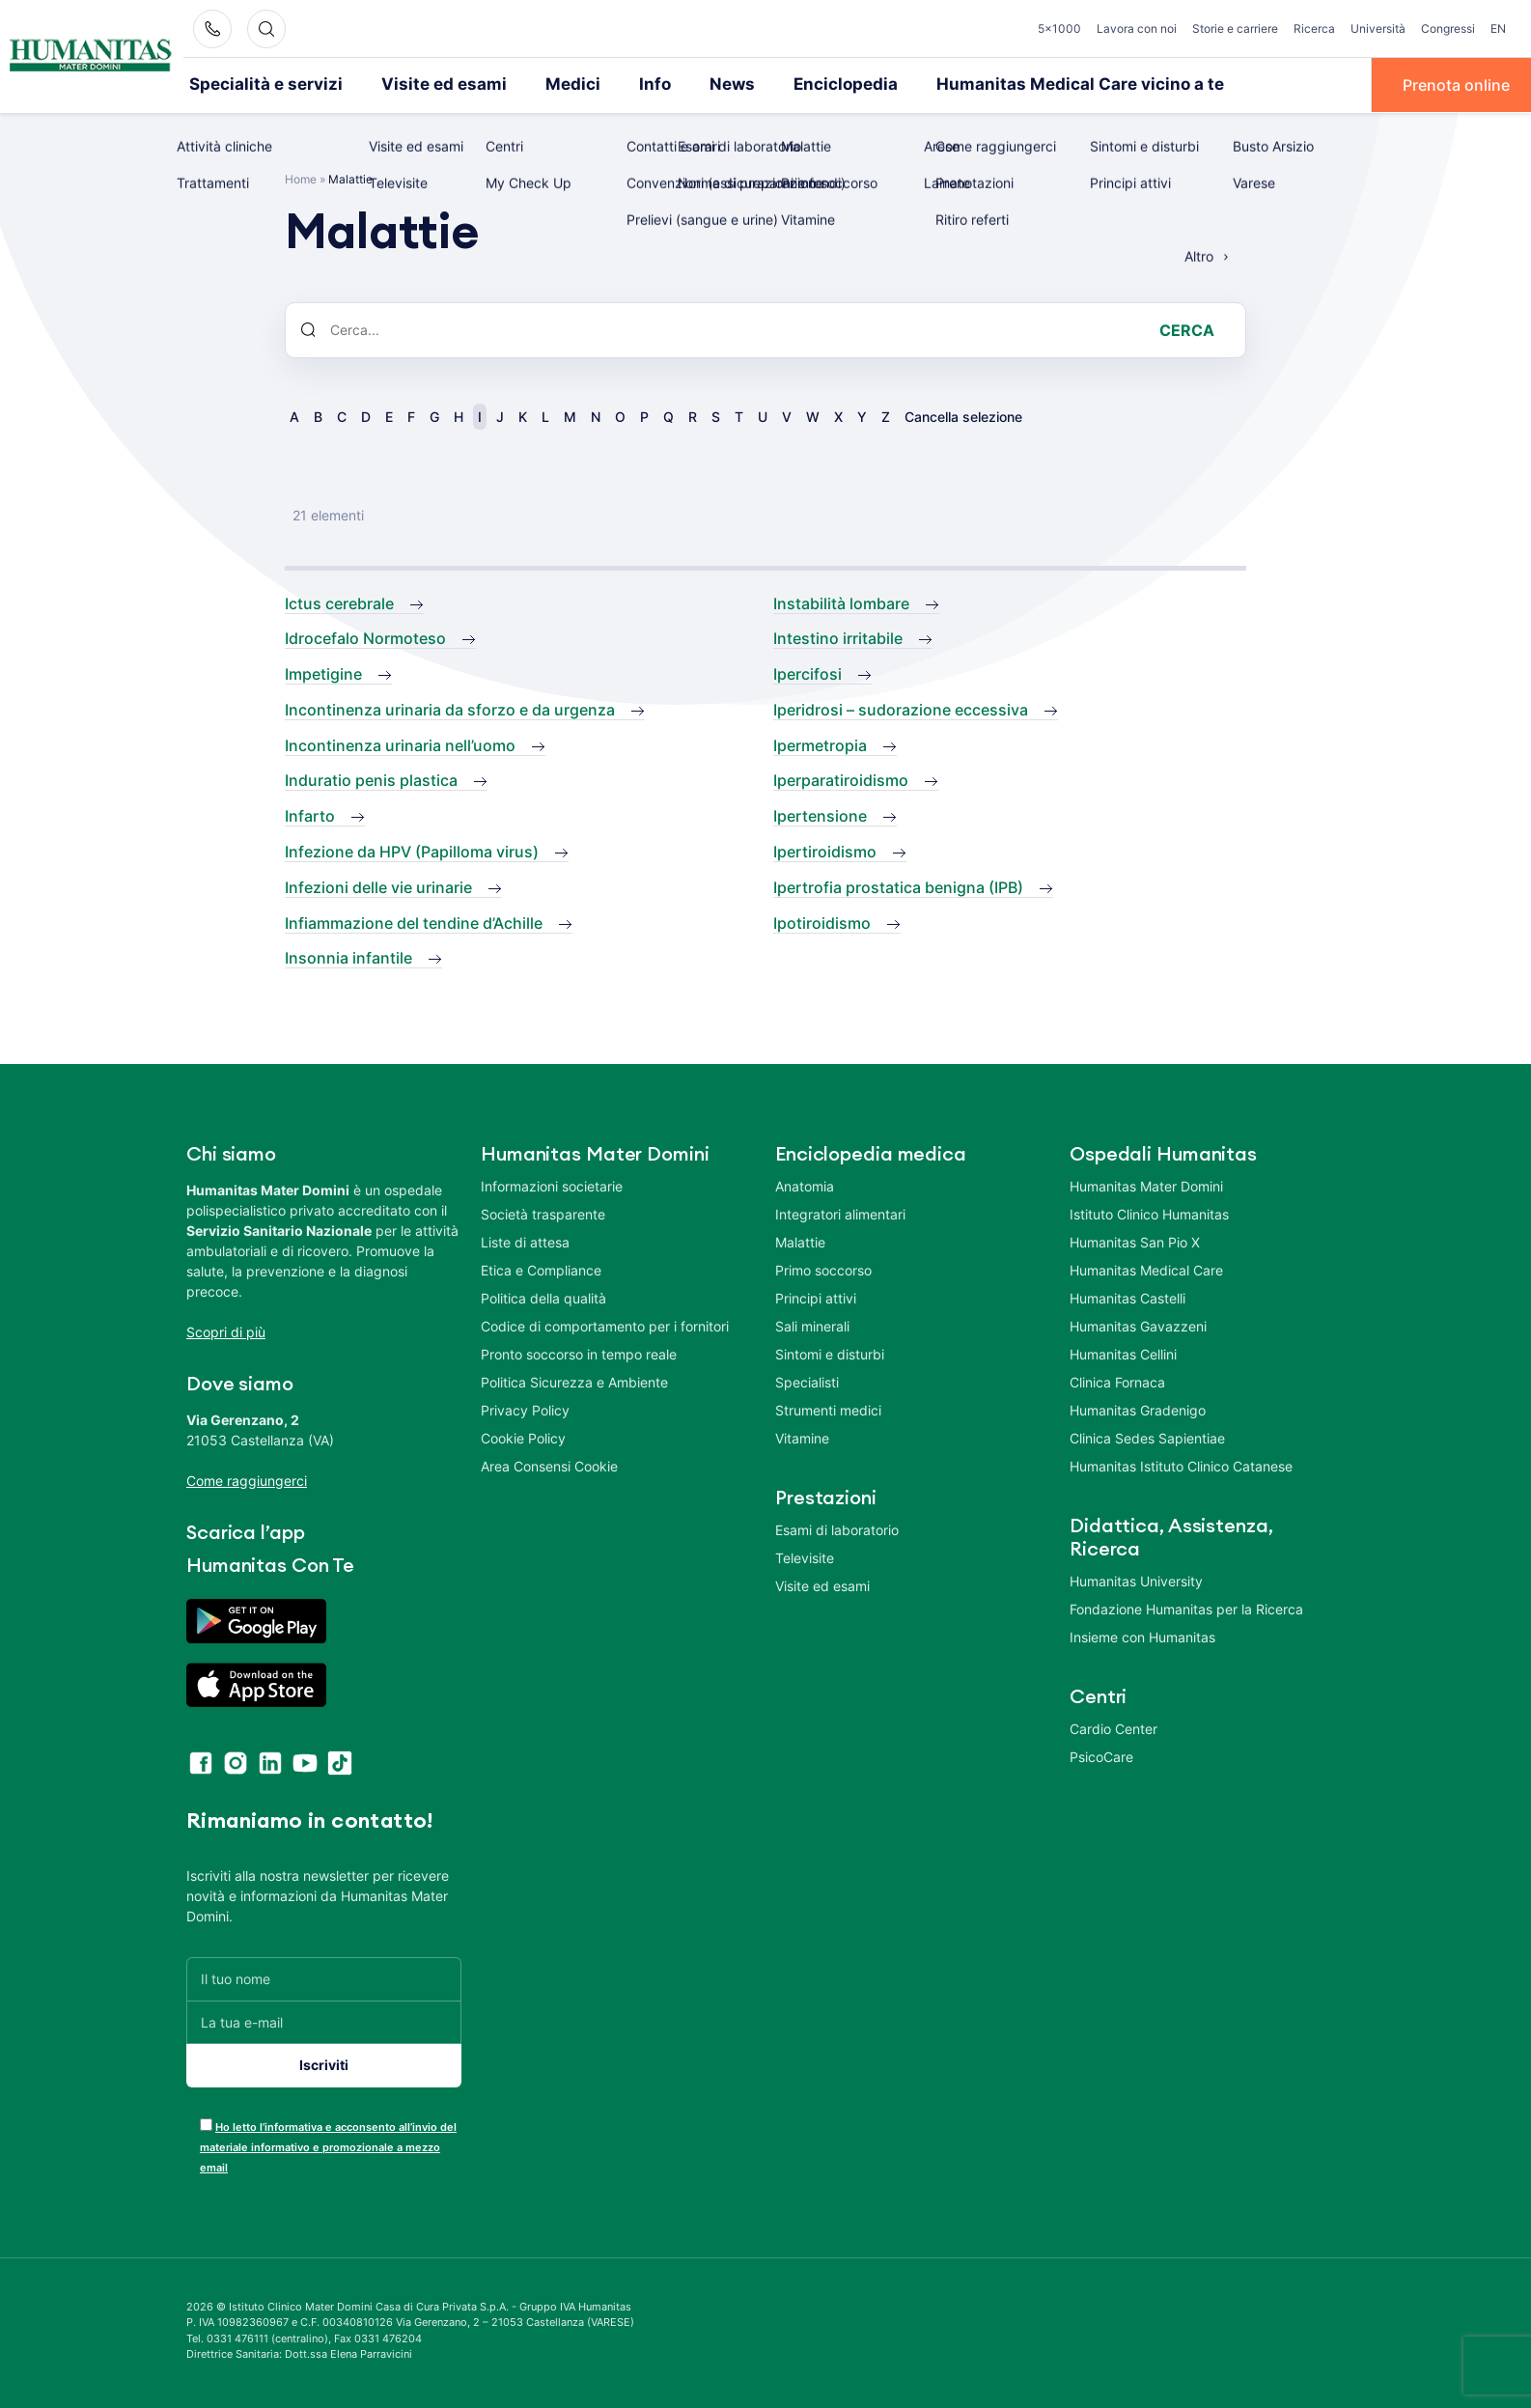 The height and width of the screenshot is (2408, 1531). I want to click on Malattie, so click(800, 1241).